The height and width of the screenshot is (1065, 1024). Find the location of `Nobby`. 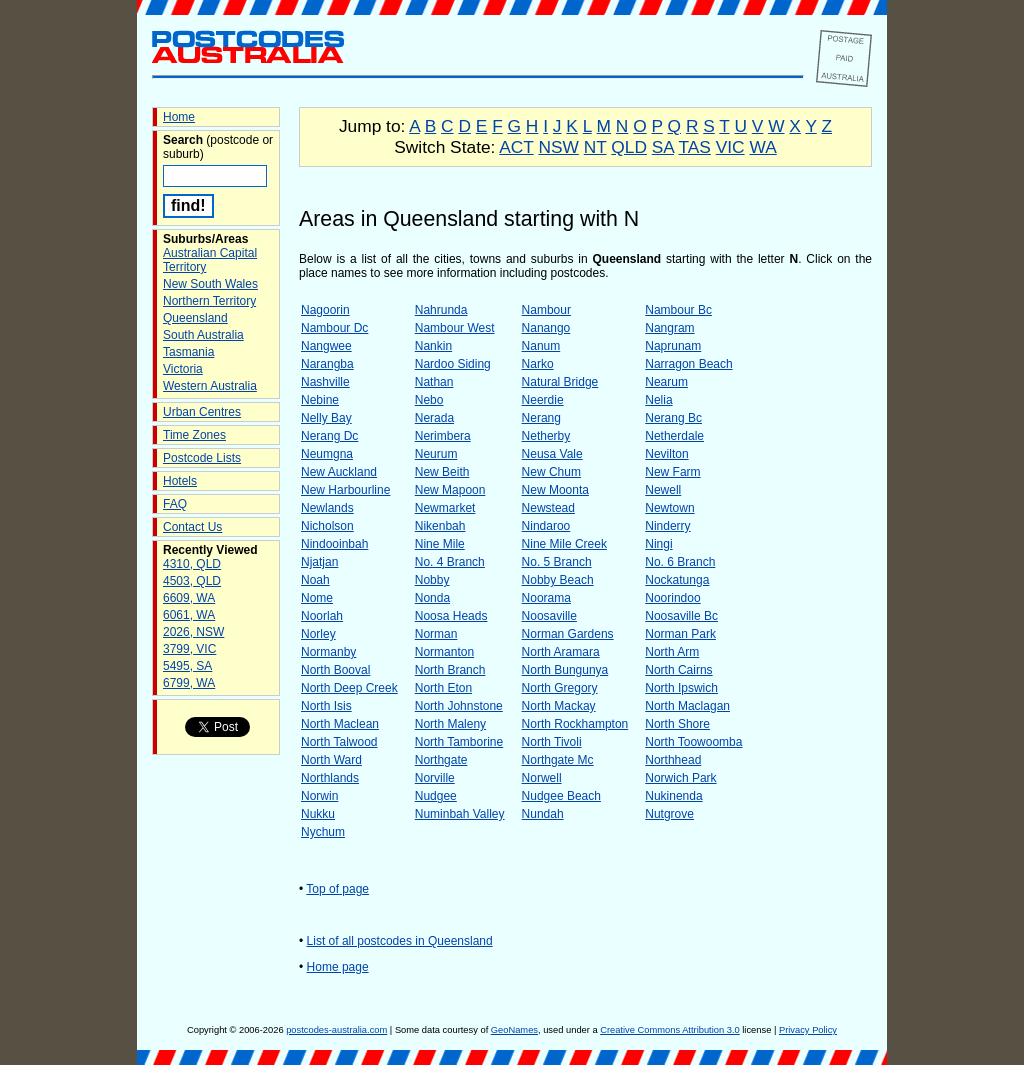

Nobby is located at coordinates (432, 580).